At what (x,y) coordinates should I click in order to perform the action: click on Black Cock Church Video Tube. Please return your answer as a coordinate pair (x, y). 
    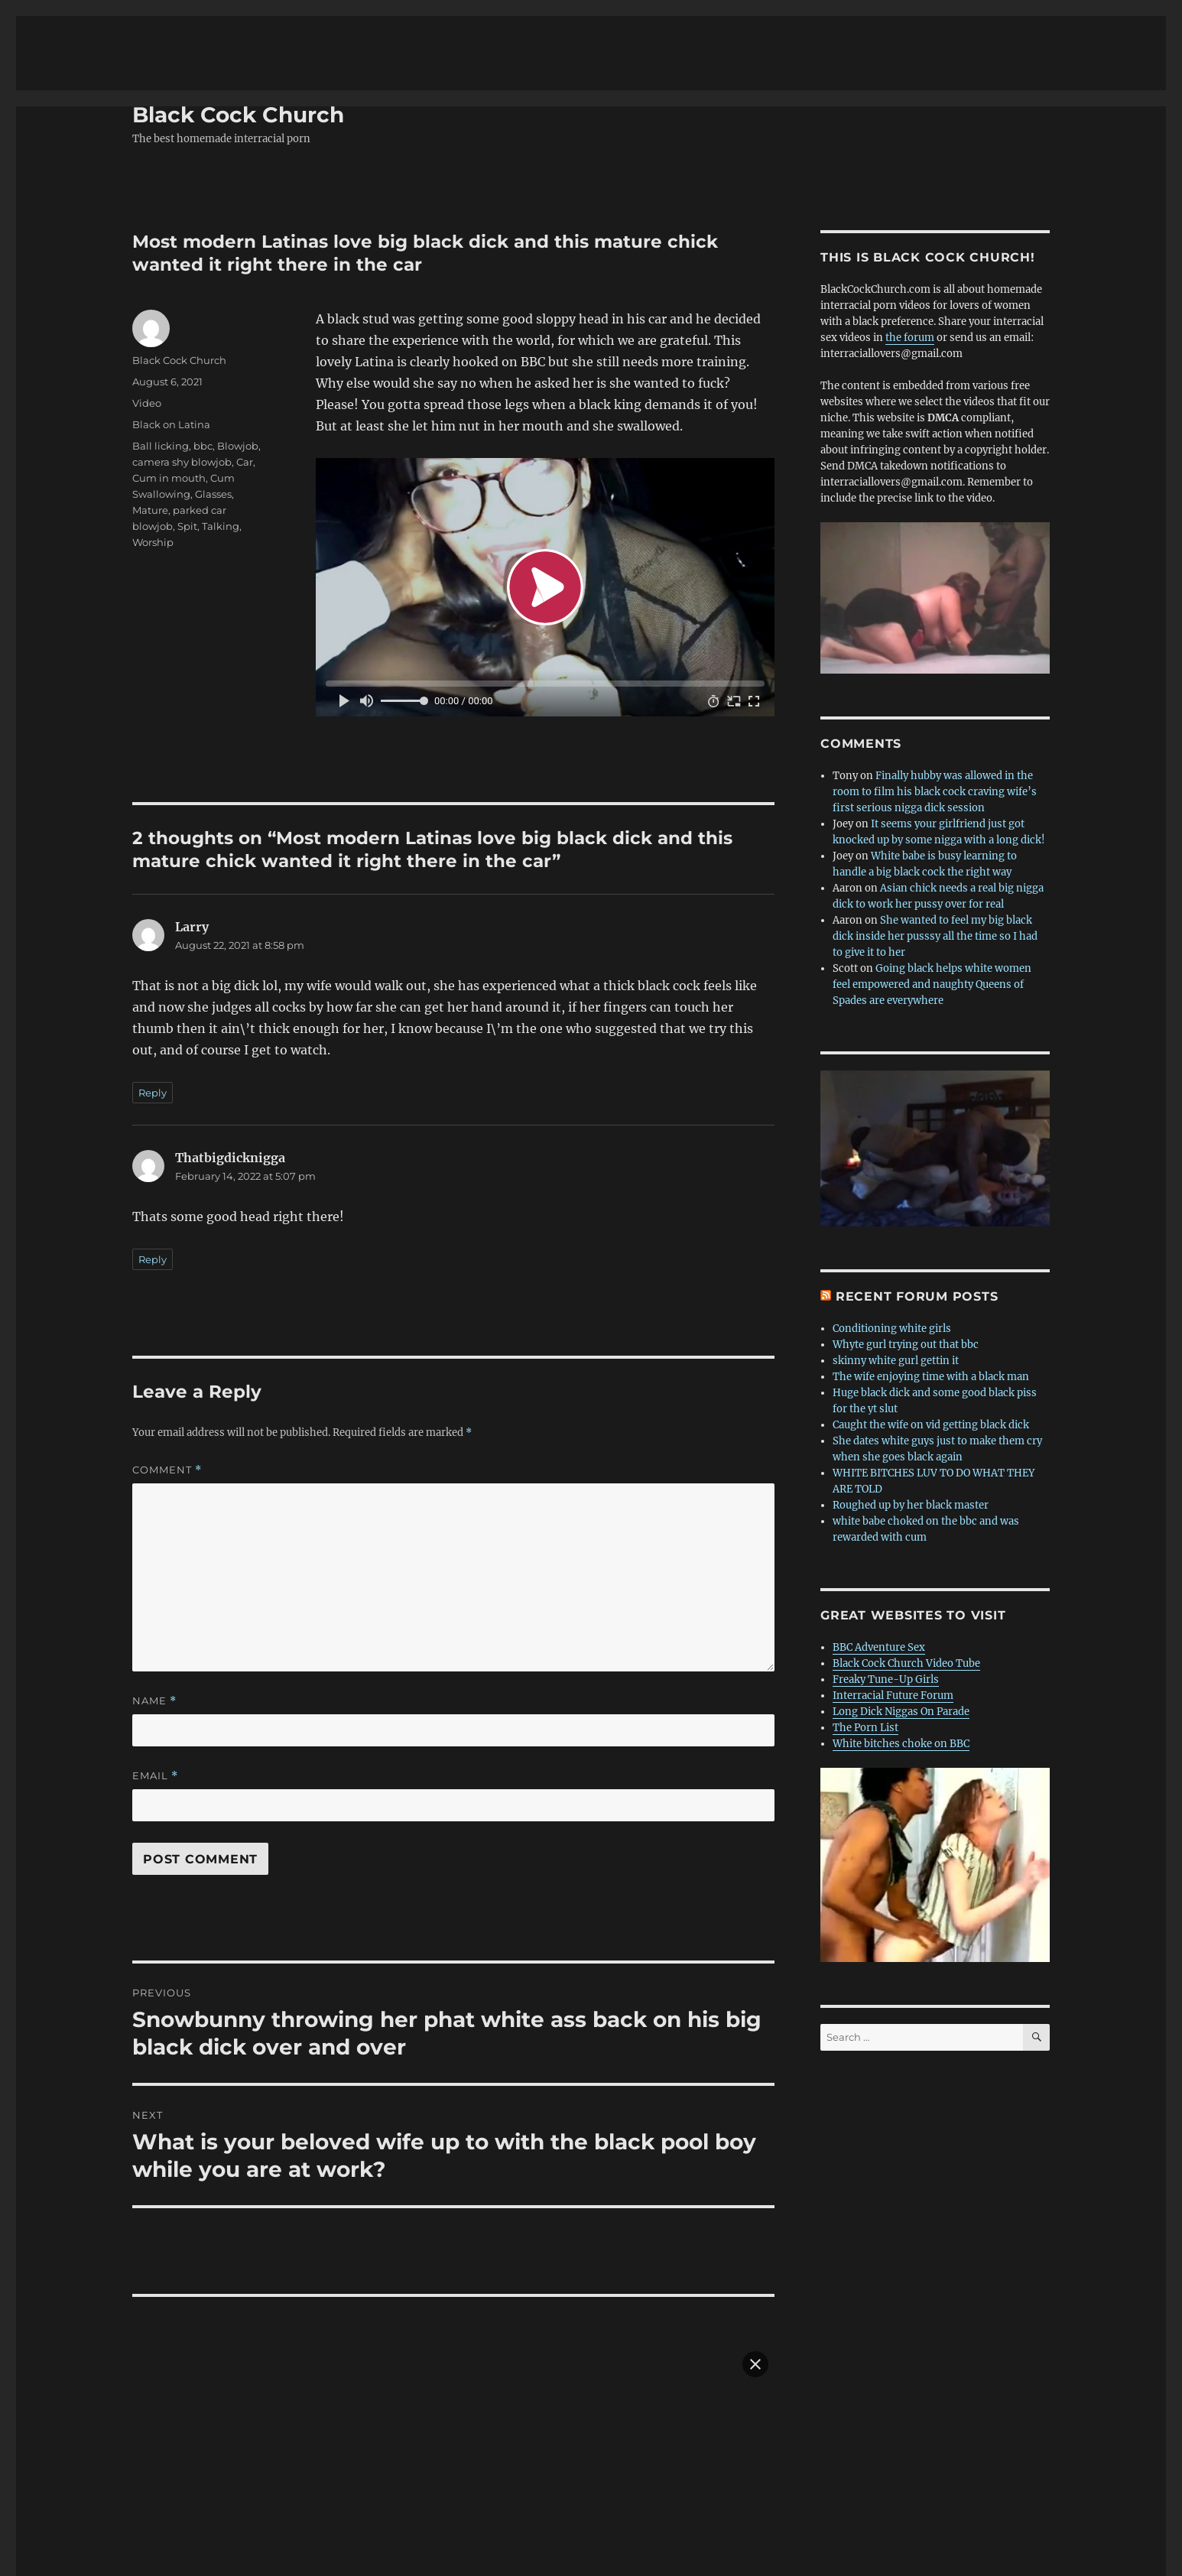
    Looking at the image, I should click on (906, 1573).